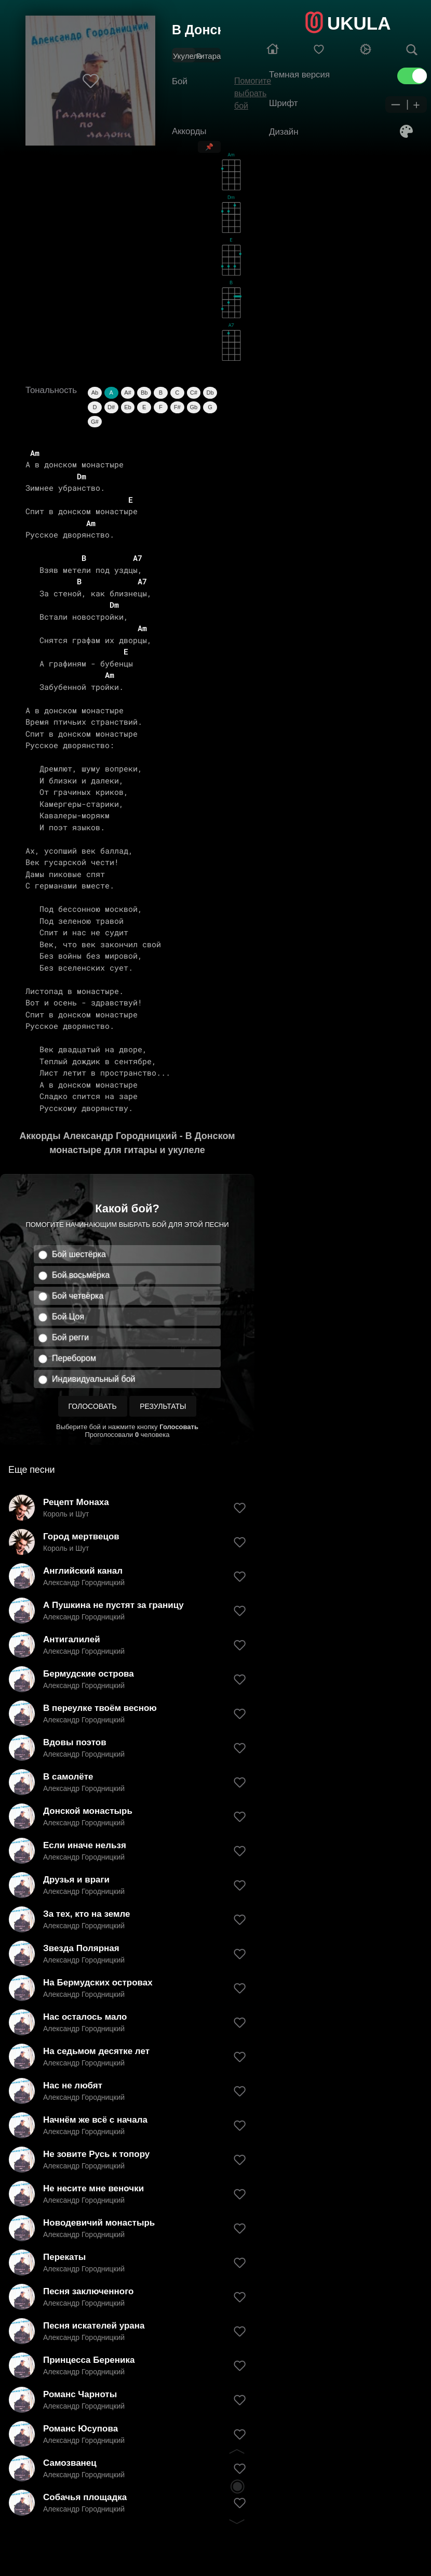 The image size is (431, 2576). What do you see at coordinates (194, 407) in the screenshot?
I see `Gb` at bounding box center [194, 407].